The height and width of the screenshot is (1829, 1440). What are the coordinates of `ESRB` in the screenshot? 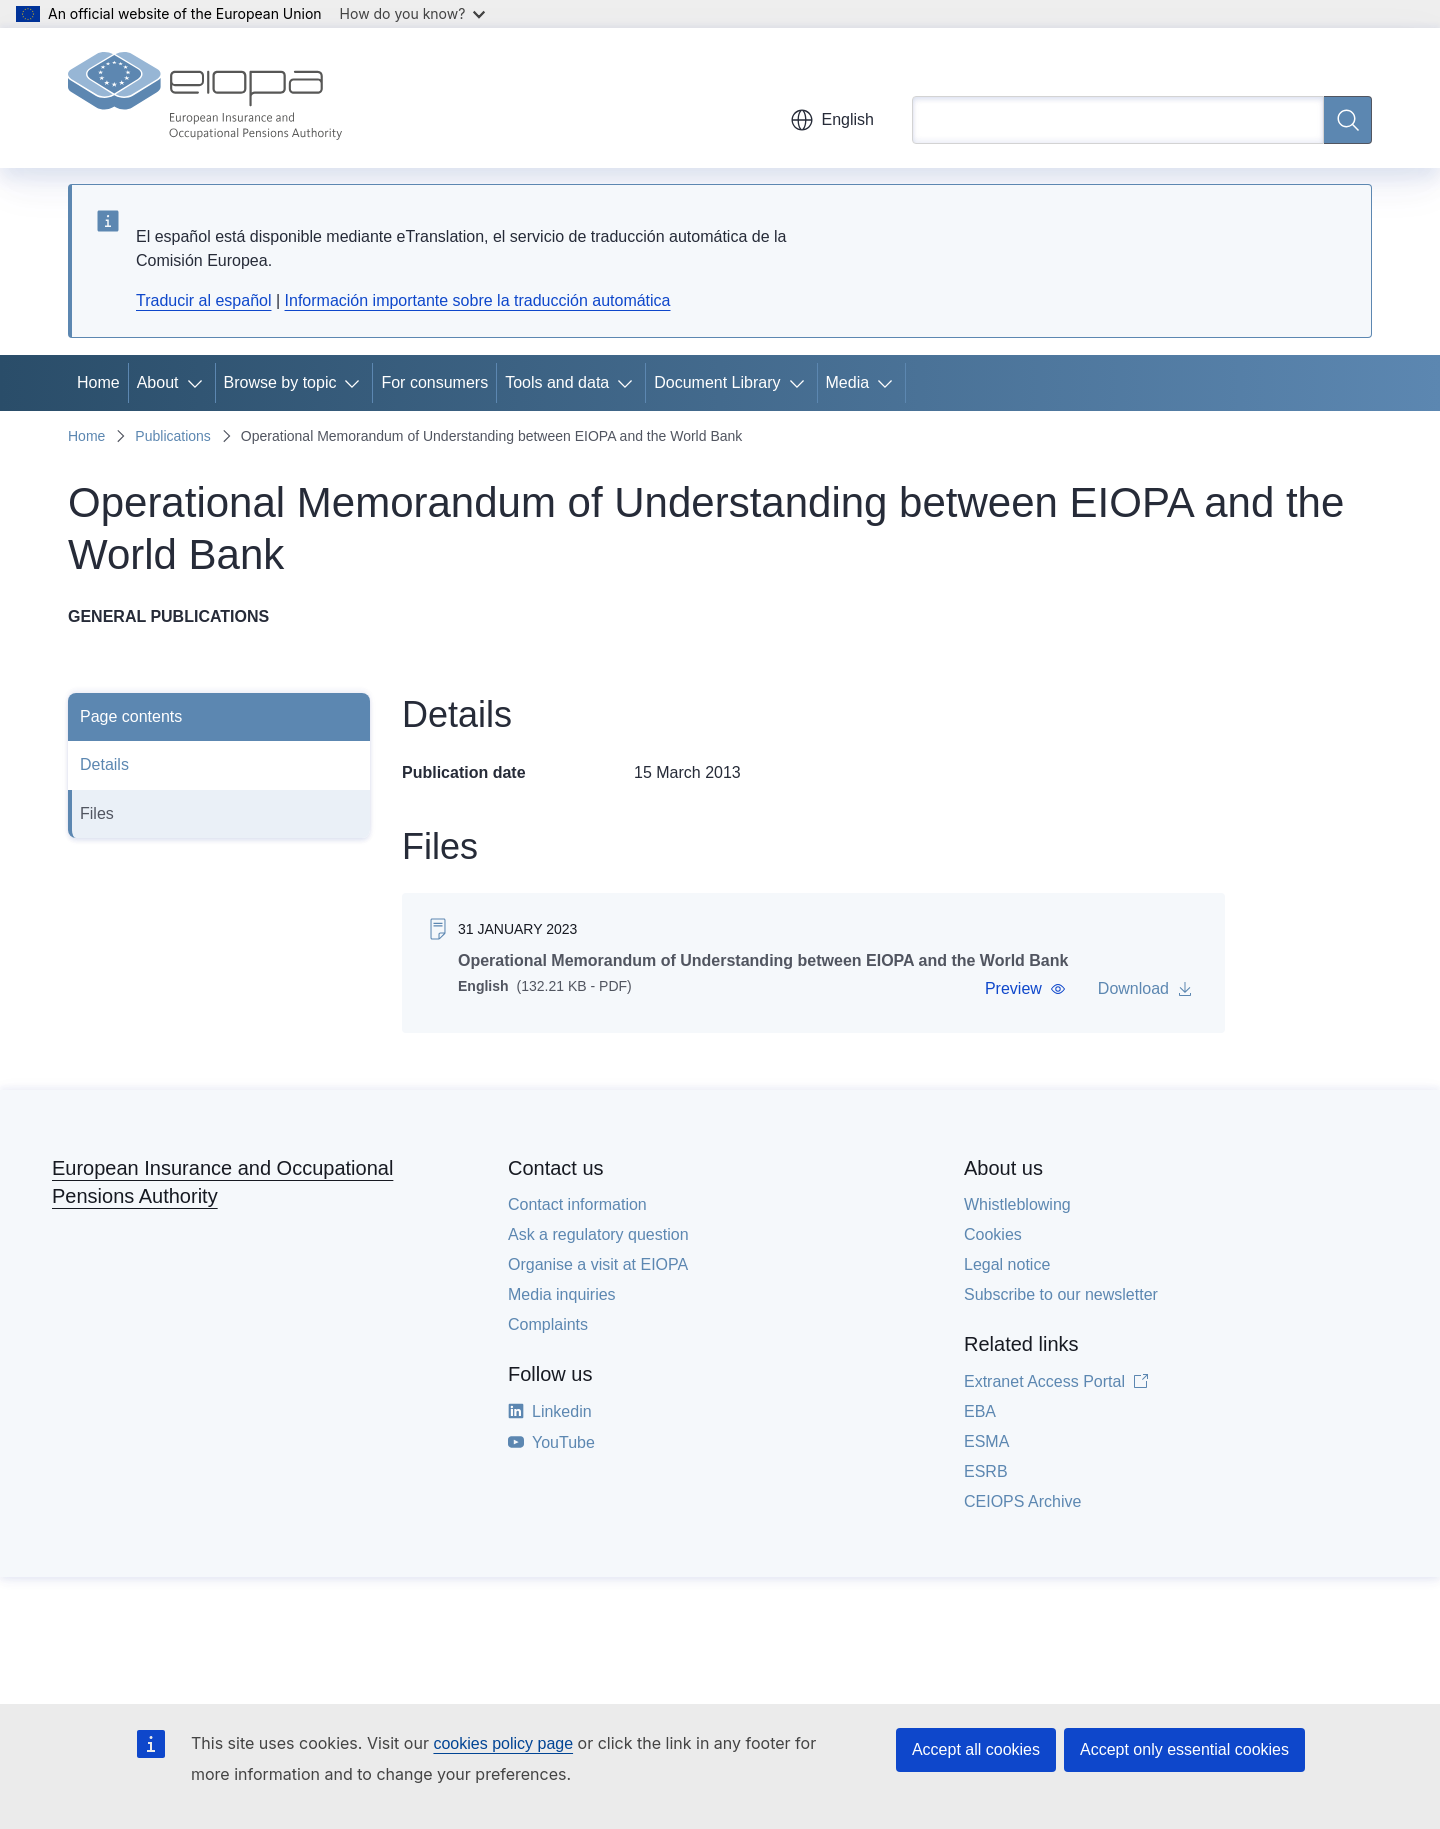 It's located at (986, 1471).